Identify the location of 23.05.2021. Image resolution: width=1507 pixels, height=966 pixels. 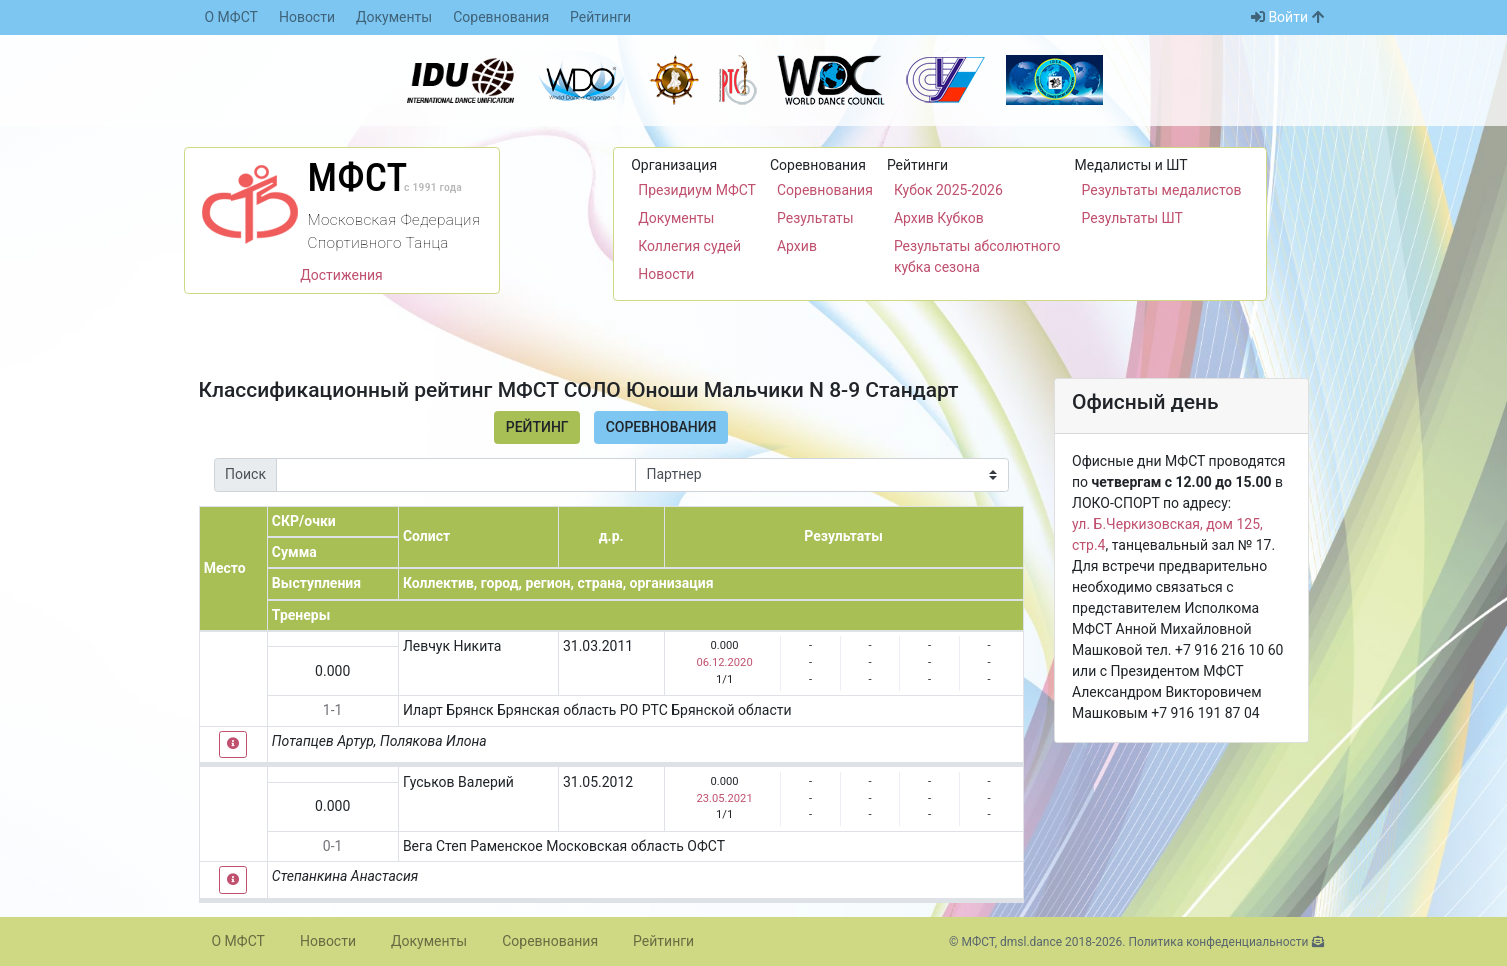
(724, 798).